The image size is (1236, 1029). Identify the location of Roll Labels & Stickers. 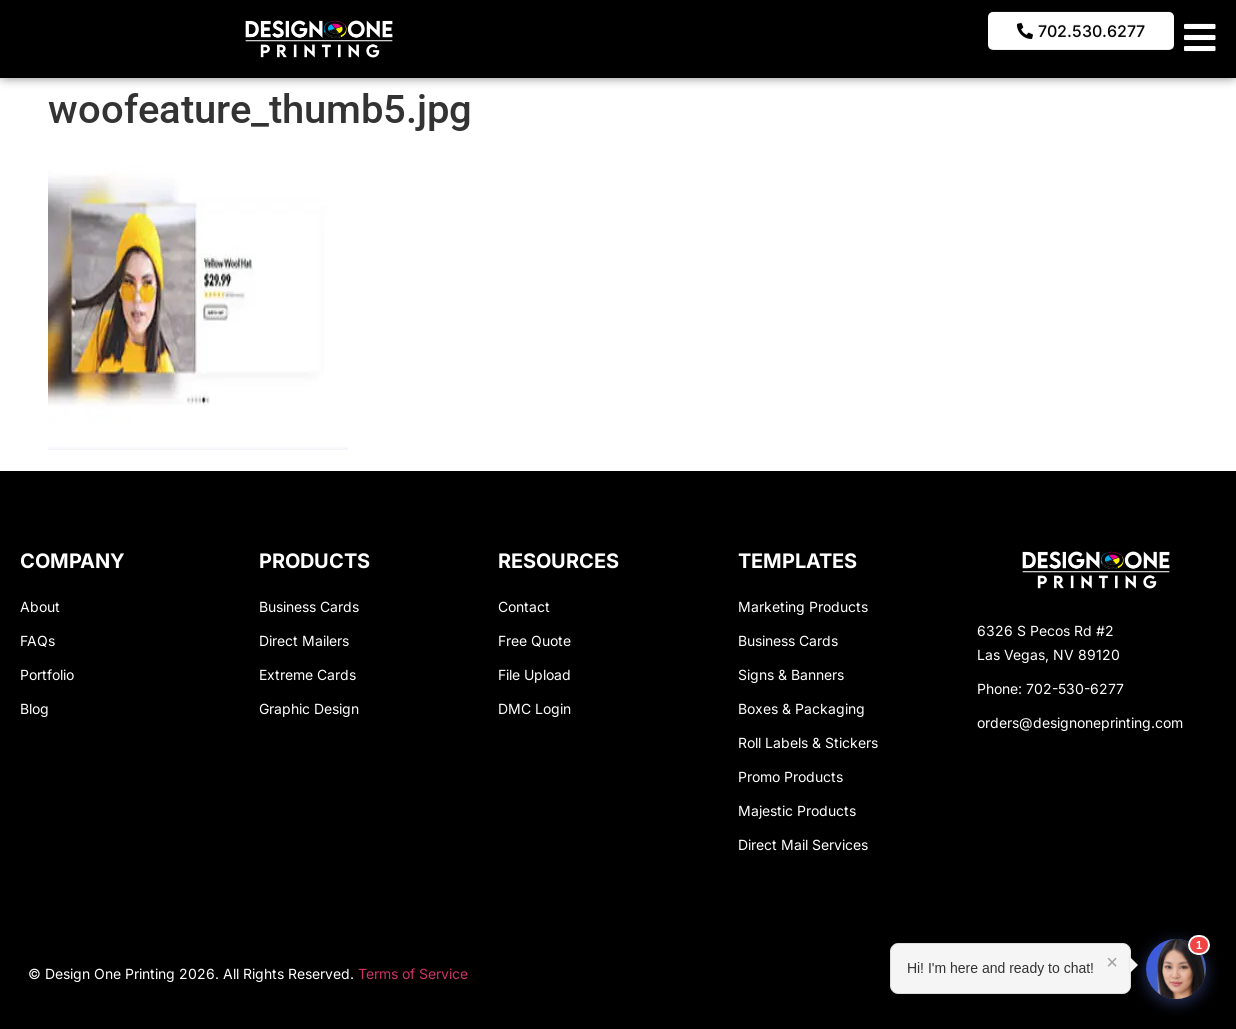
(808, 742).